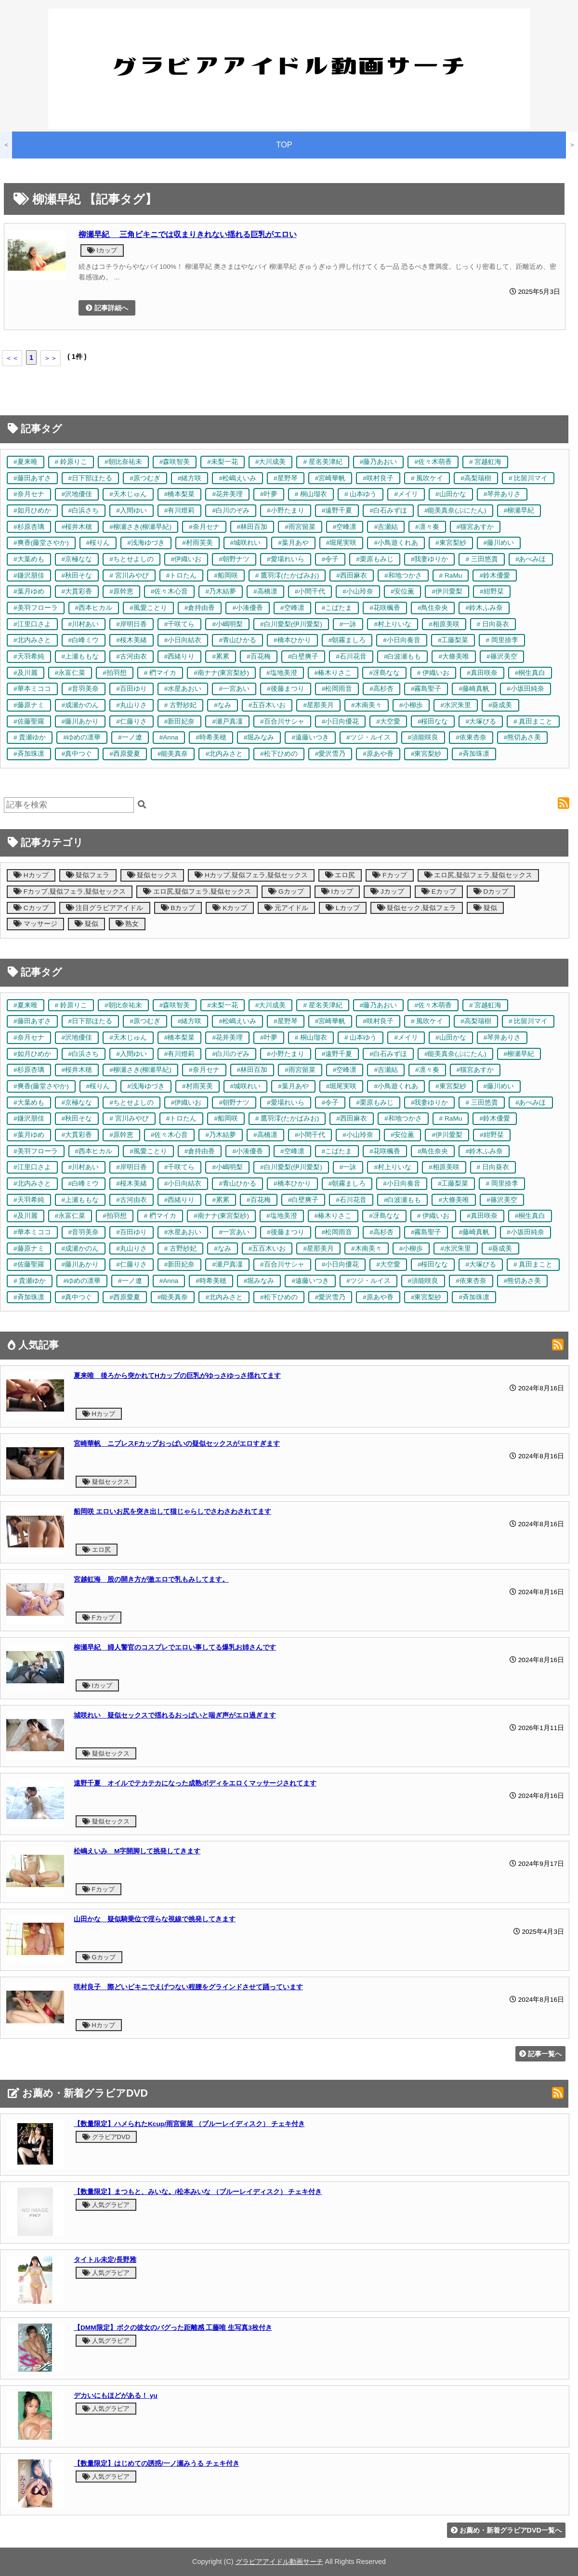  I want to click on #宮崎華帆, so click(330, 478).